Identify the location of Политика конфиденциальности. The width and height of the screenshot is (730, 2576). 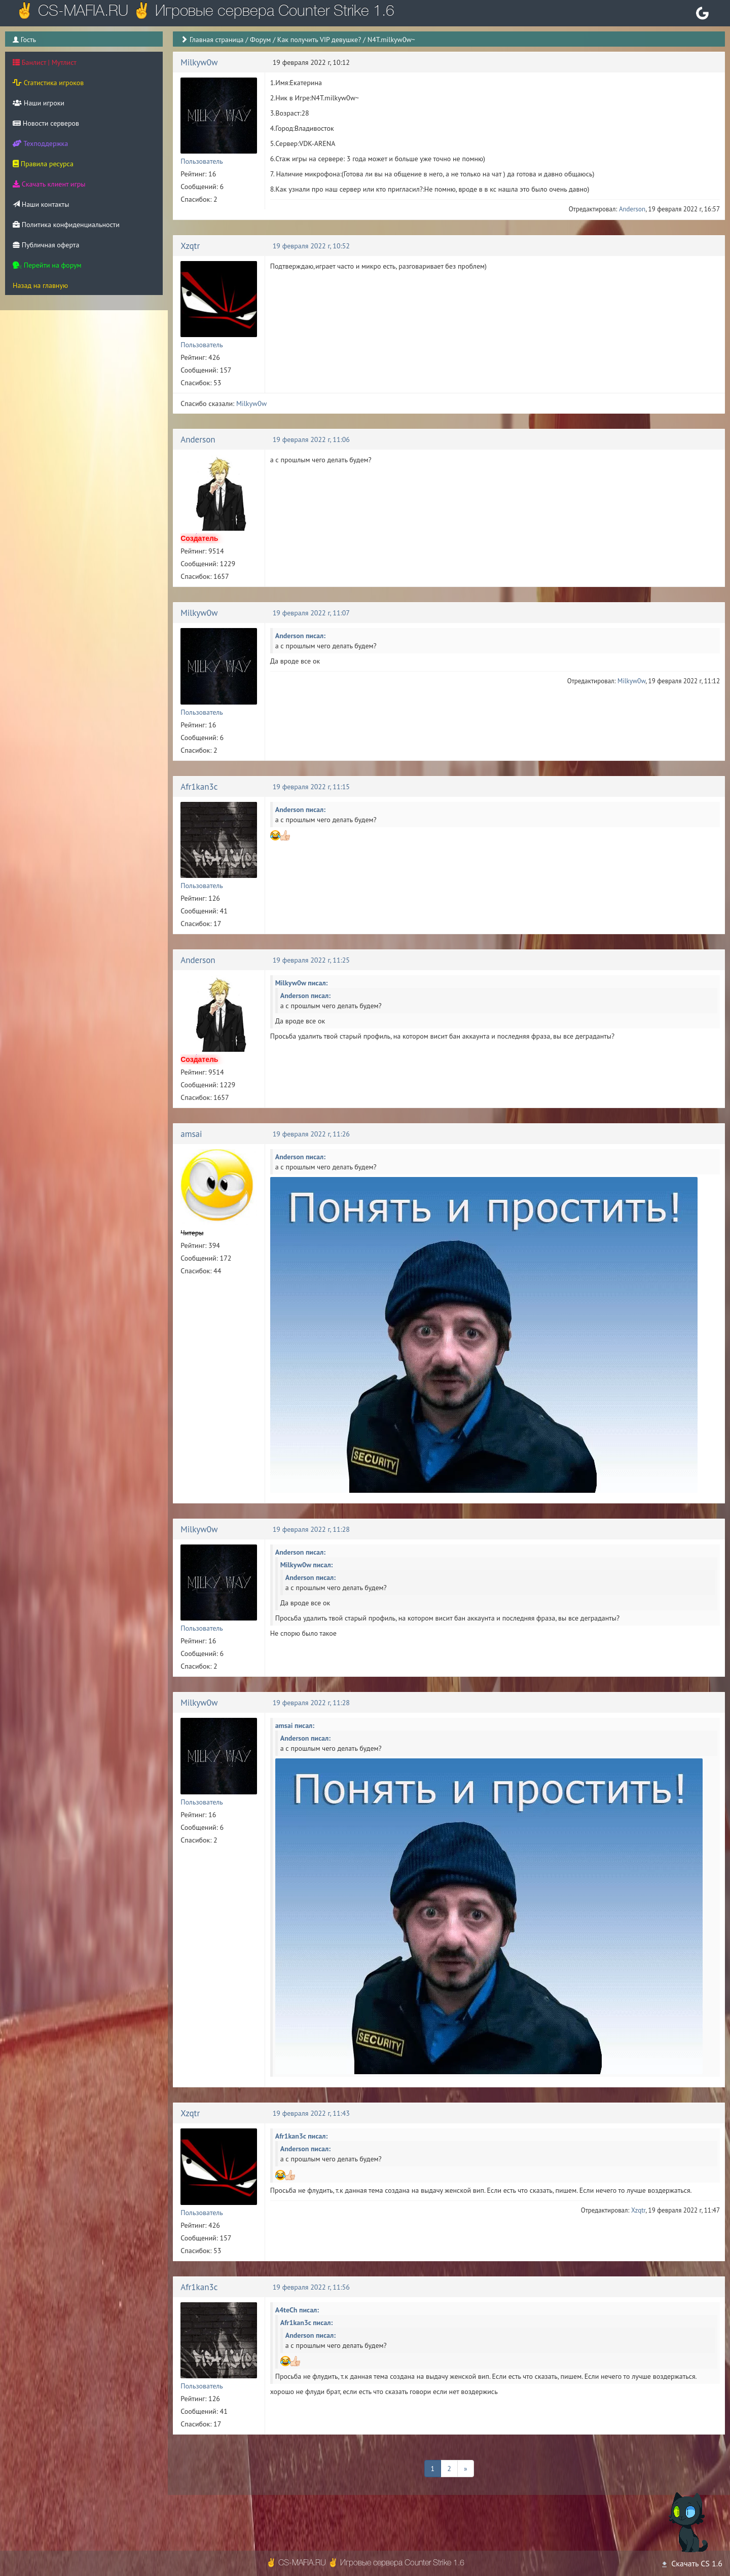
(66, 224).